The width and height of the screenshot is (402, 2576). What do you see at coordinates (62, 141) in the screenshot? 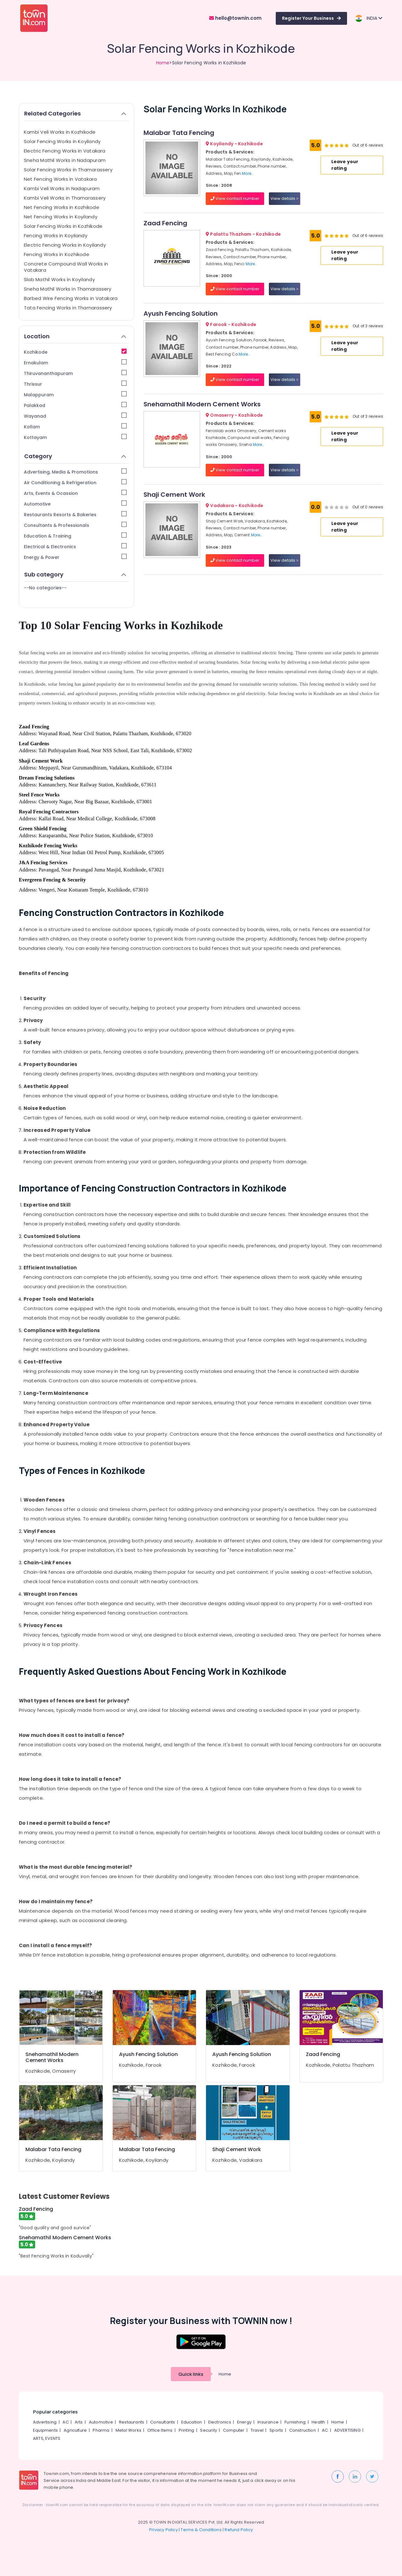
I see `Solar Fencing Works in Koyilandy` at bounding box center [62, 141].